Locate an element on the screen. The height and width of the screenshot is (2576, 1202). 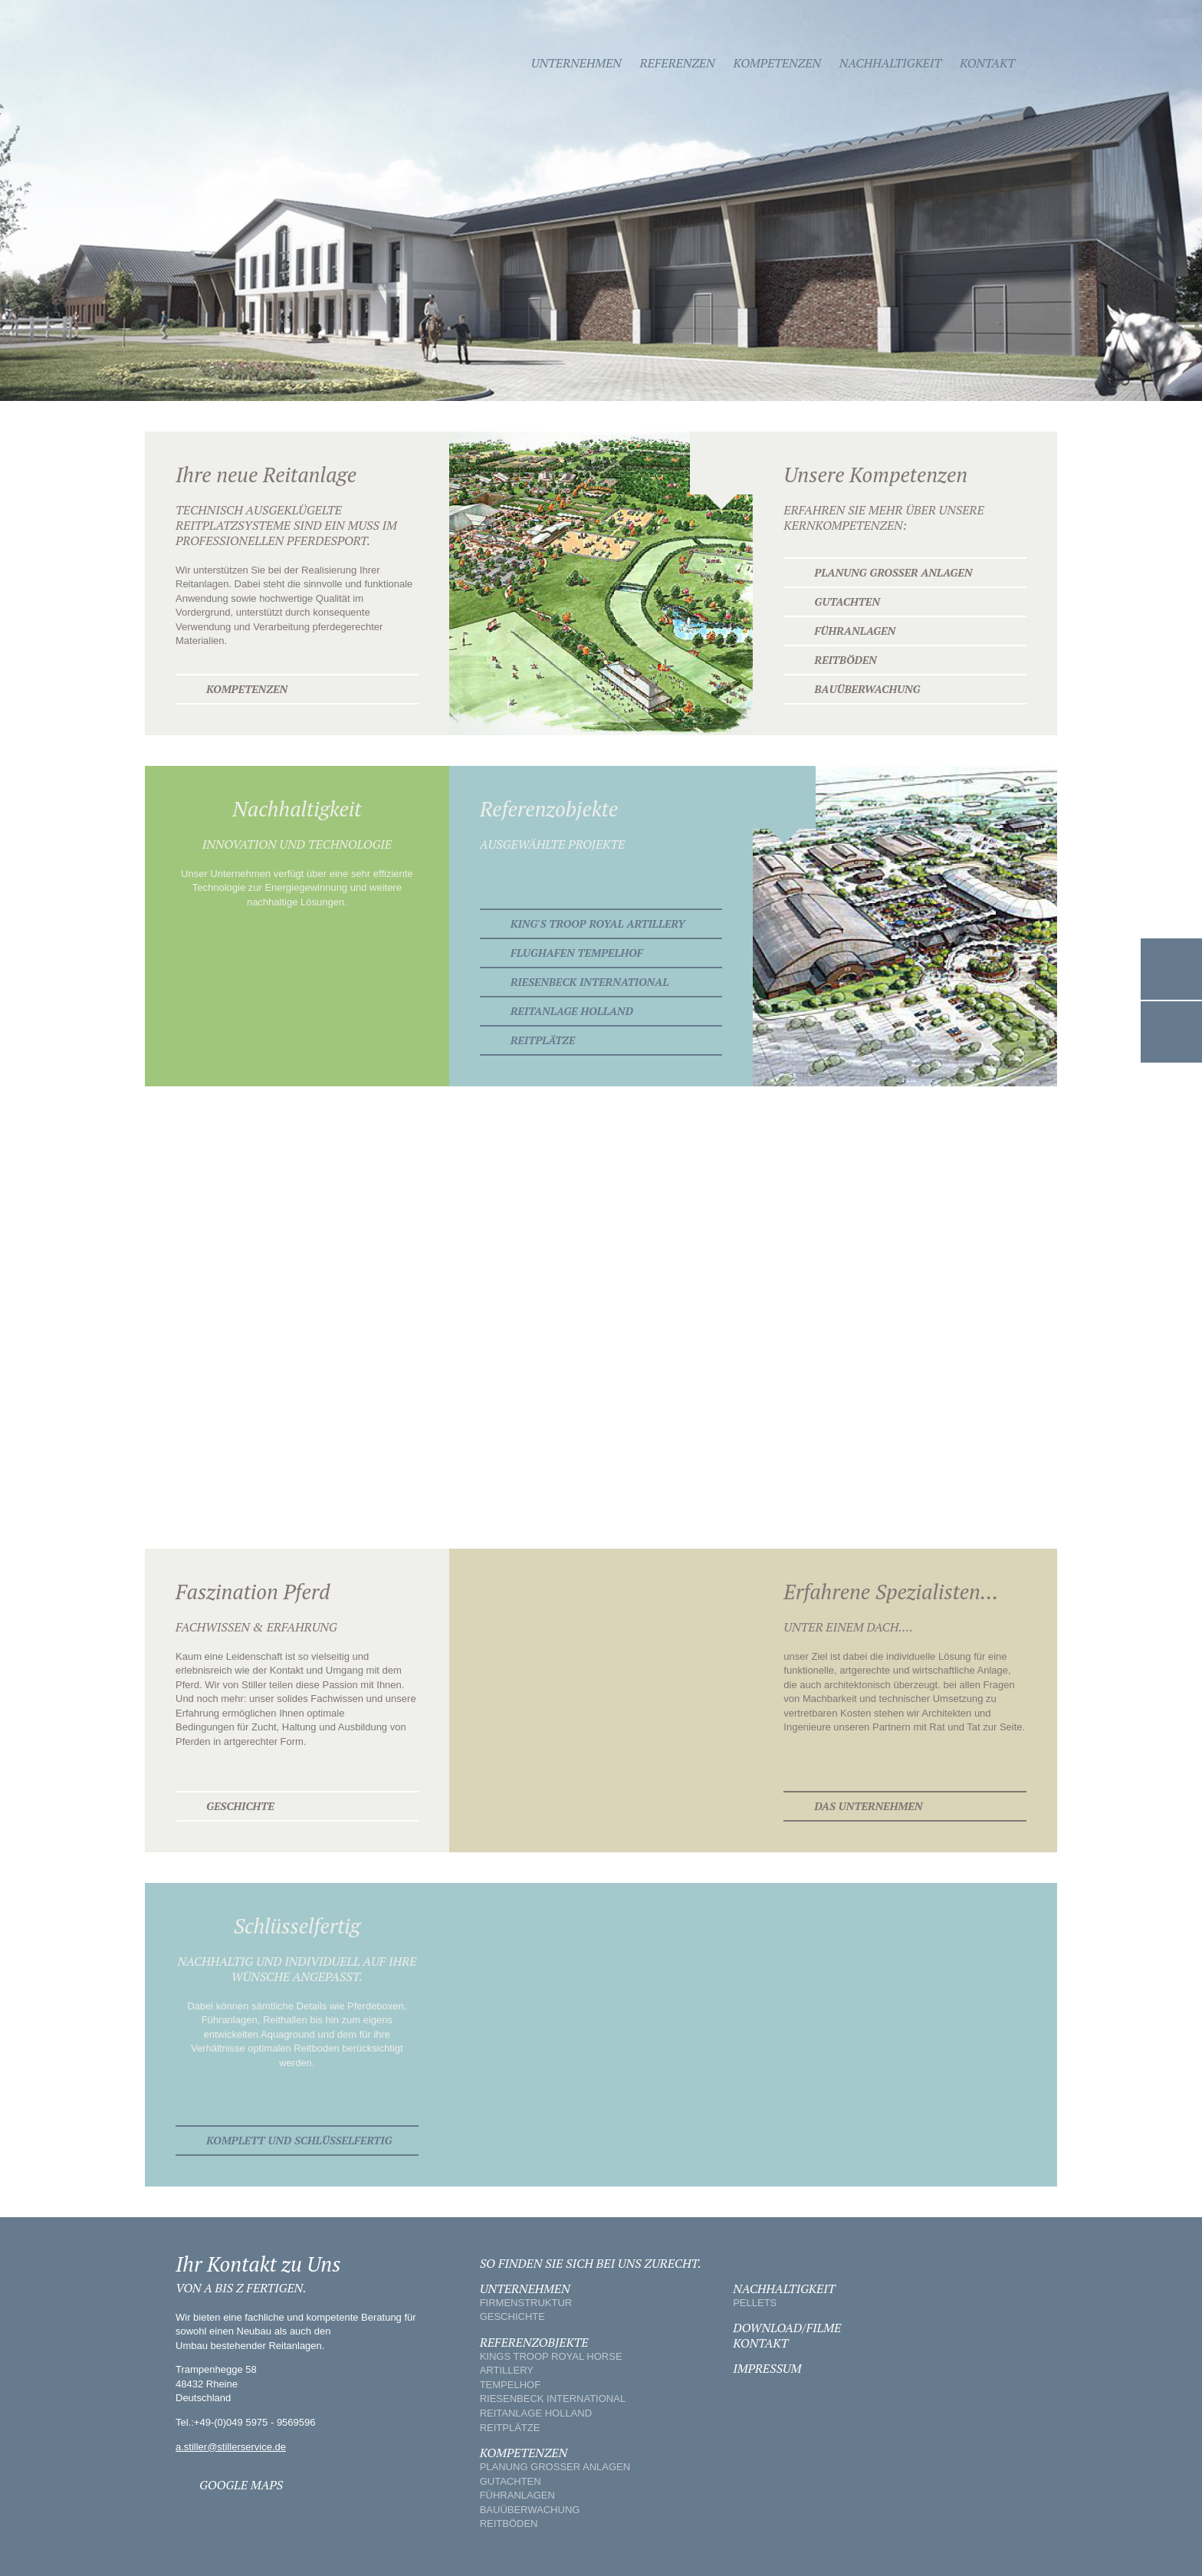
Das Unternehmen is located at coordinates (868, 1806).